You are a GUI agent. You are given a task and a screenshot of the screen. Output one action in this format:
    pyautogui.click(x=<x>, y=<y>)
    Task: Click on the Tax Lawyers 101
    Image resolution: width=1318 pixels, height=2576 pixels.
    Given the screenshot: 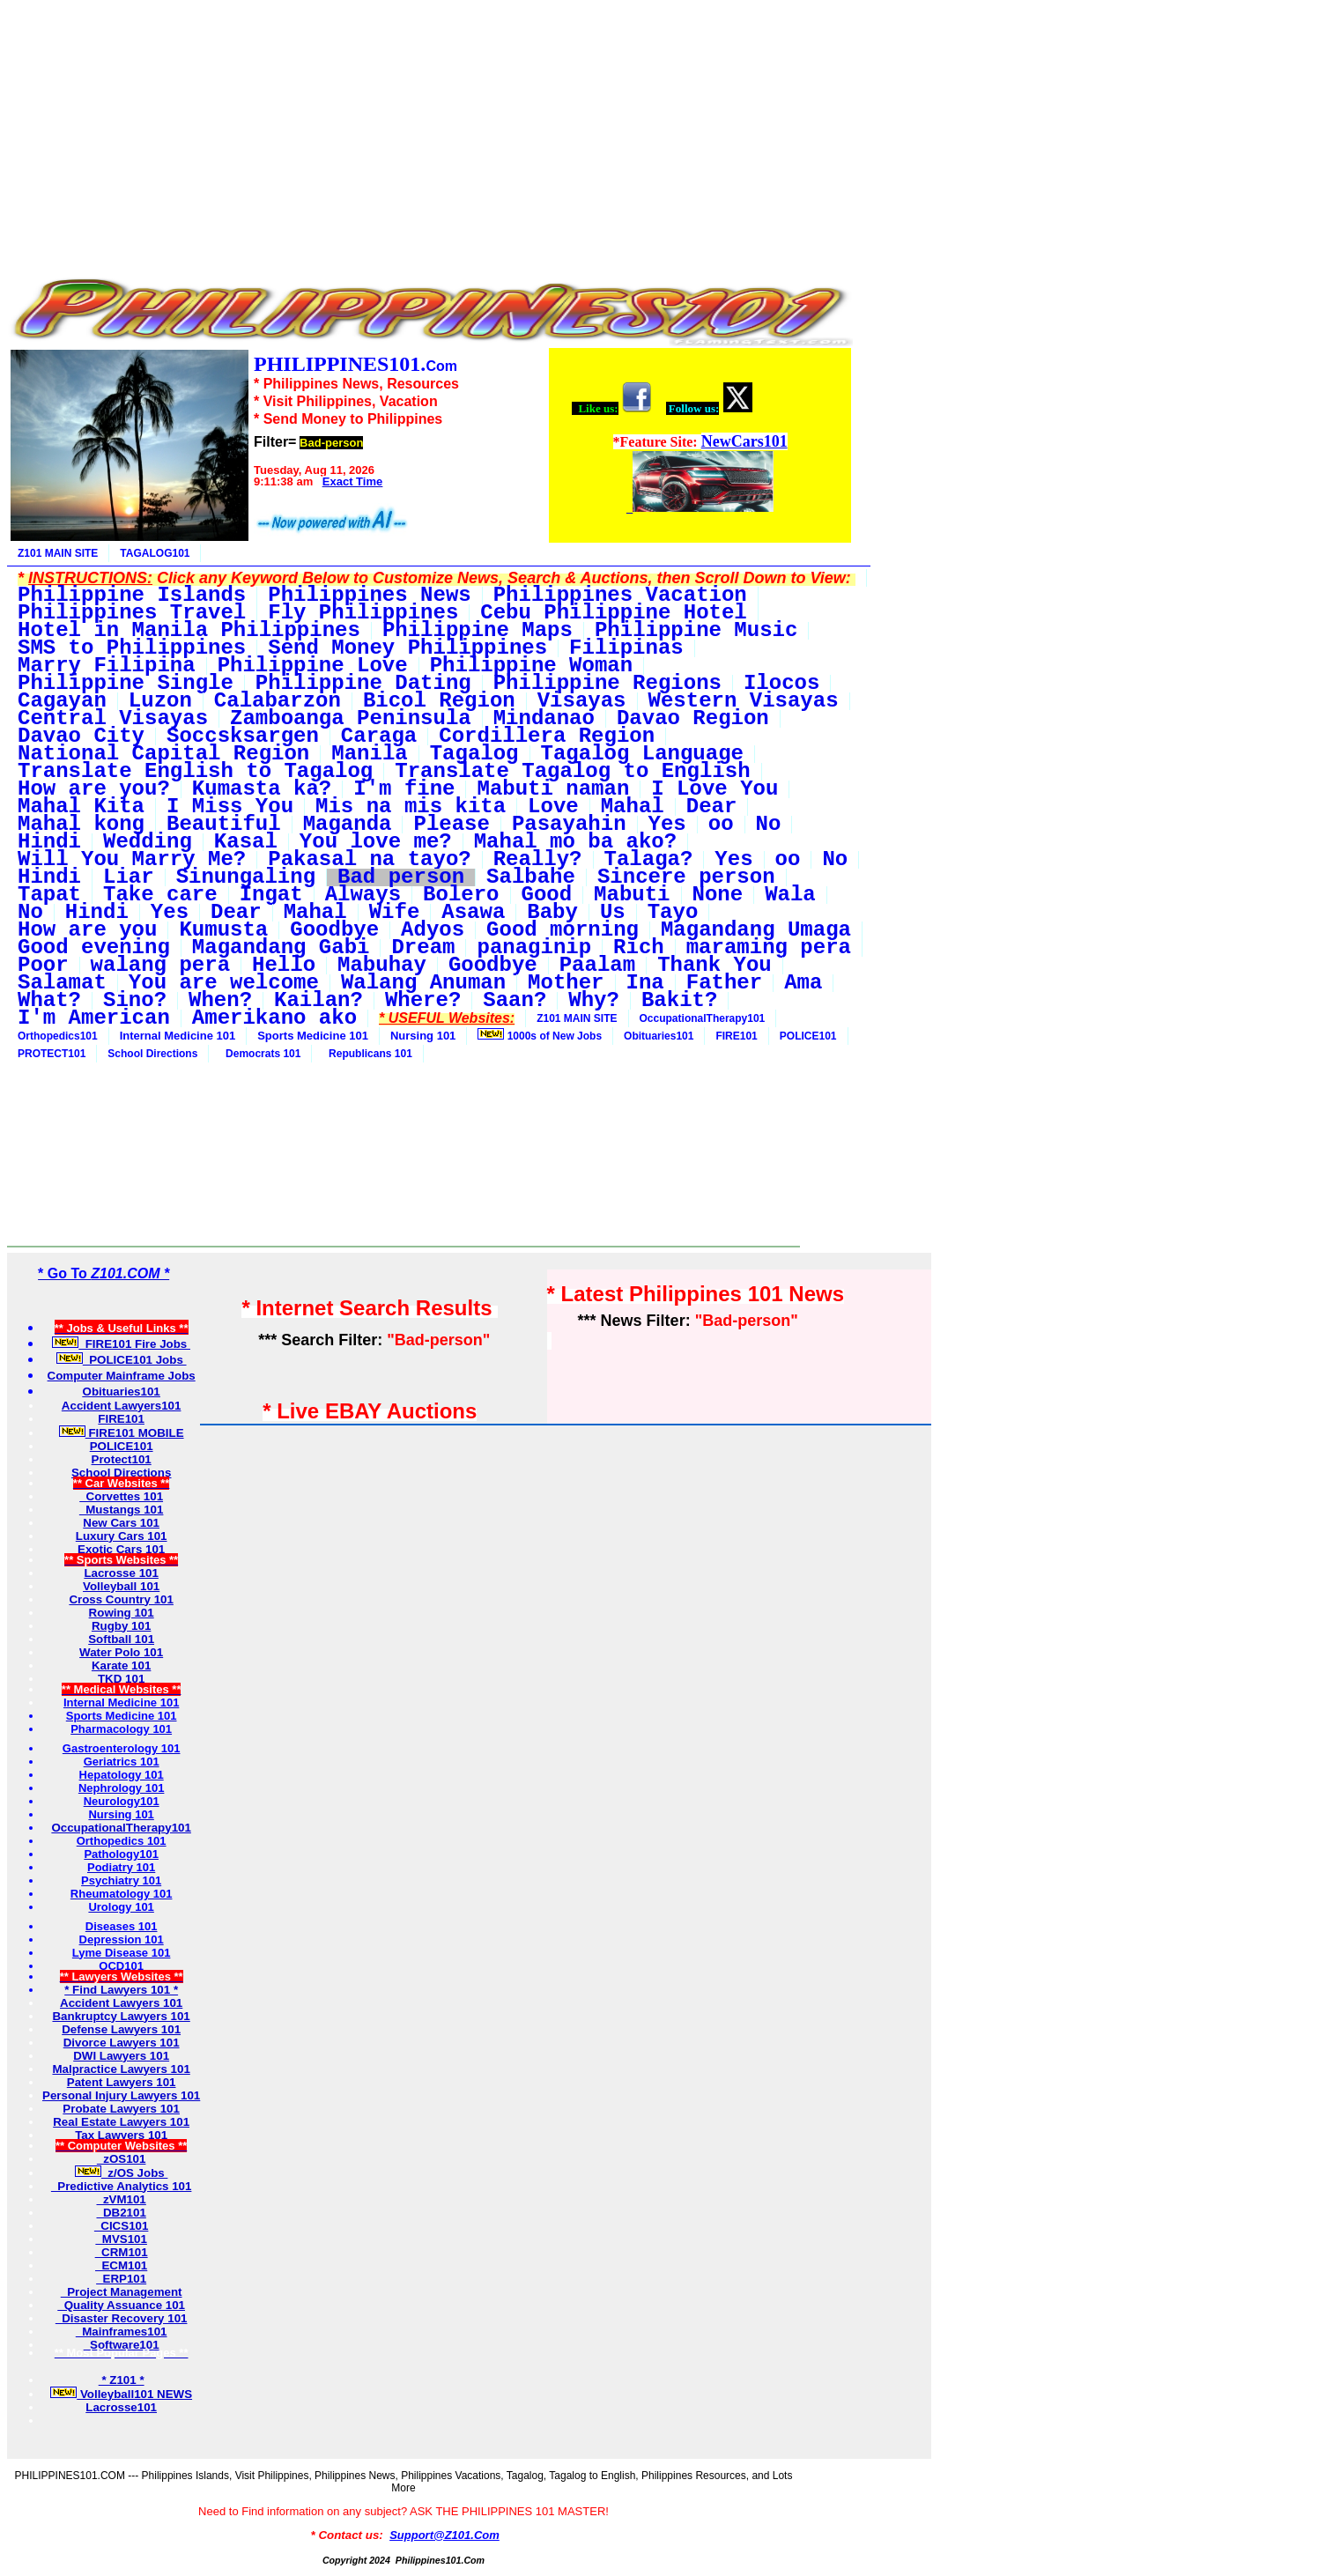 What is the action you would take?
    pyautogui.click(x=121, y=2135)
    